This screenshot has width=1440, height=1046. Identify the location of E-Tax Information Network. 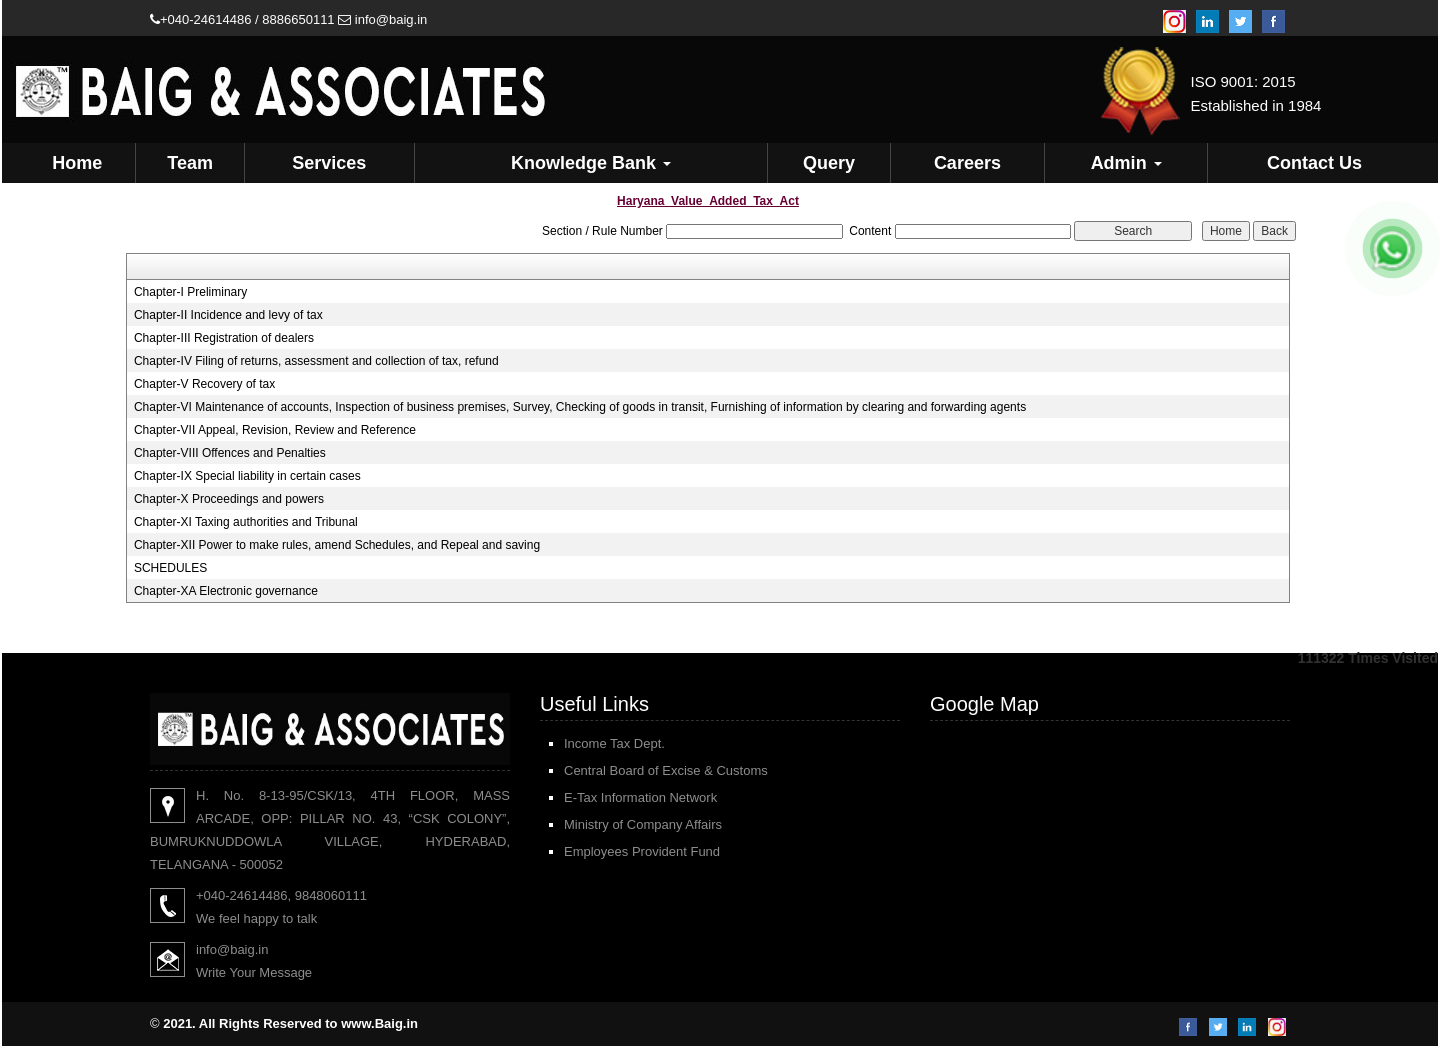
(640, 797).